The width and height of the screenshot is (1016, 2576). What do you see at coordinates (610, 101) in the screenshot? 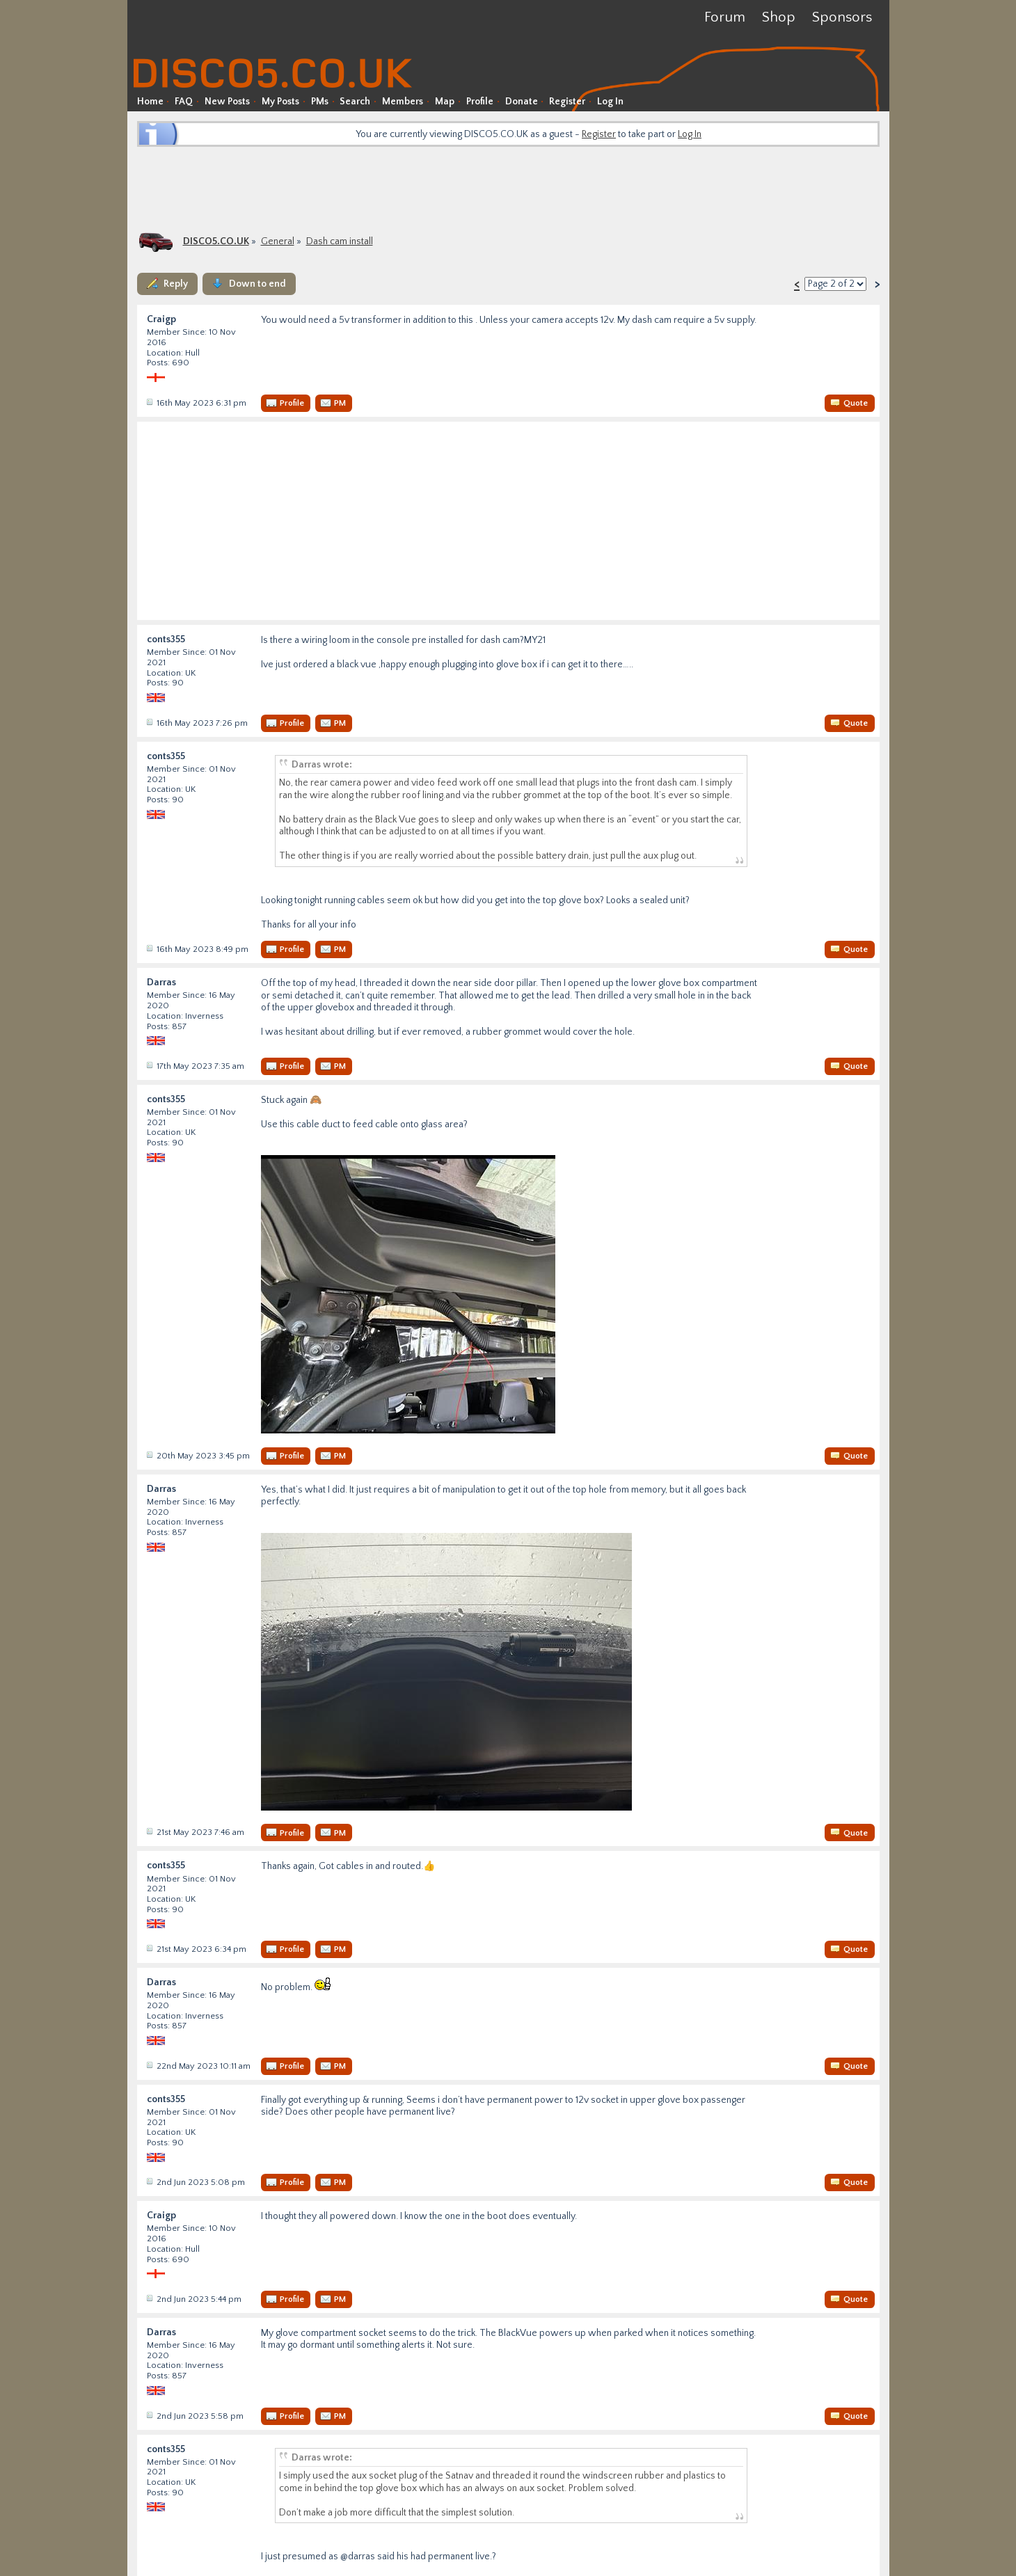
I see `Log In` at bounding box center [610, 101].